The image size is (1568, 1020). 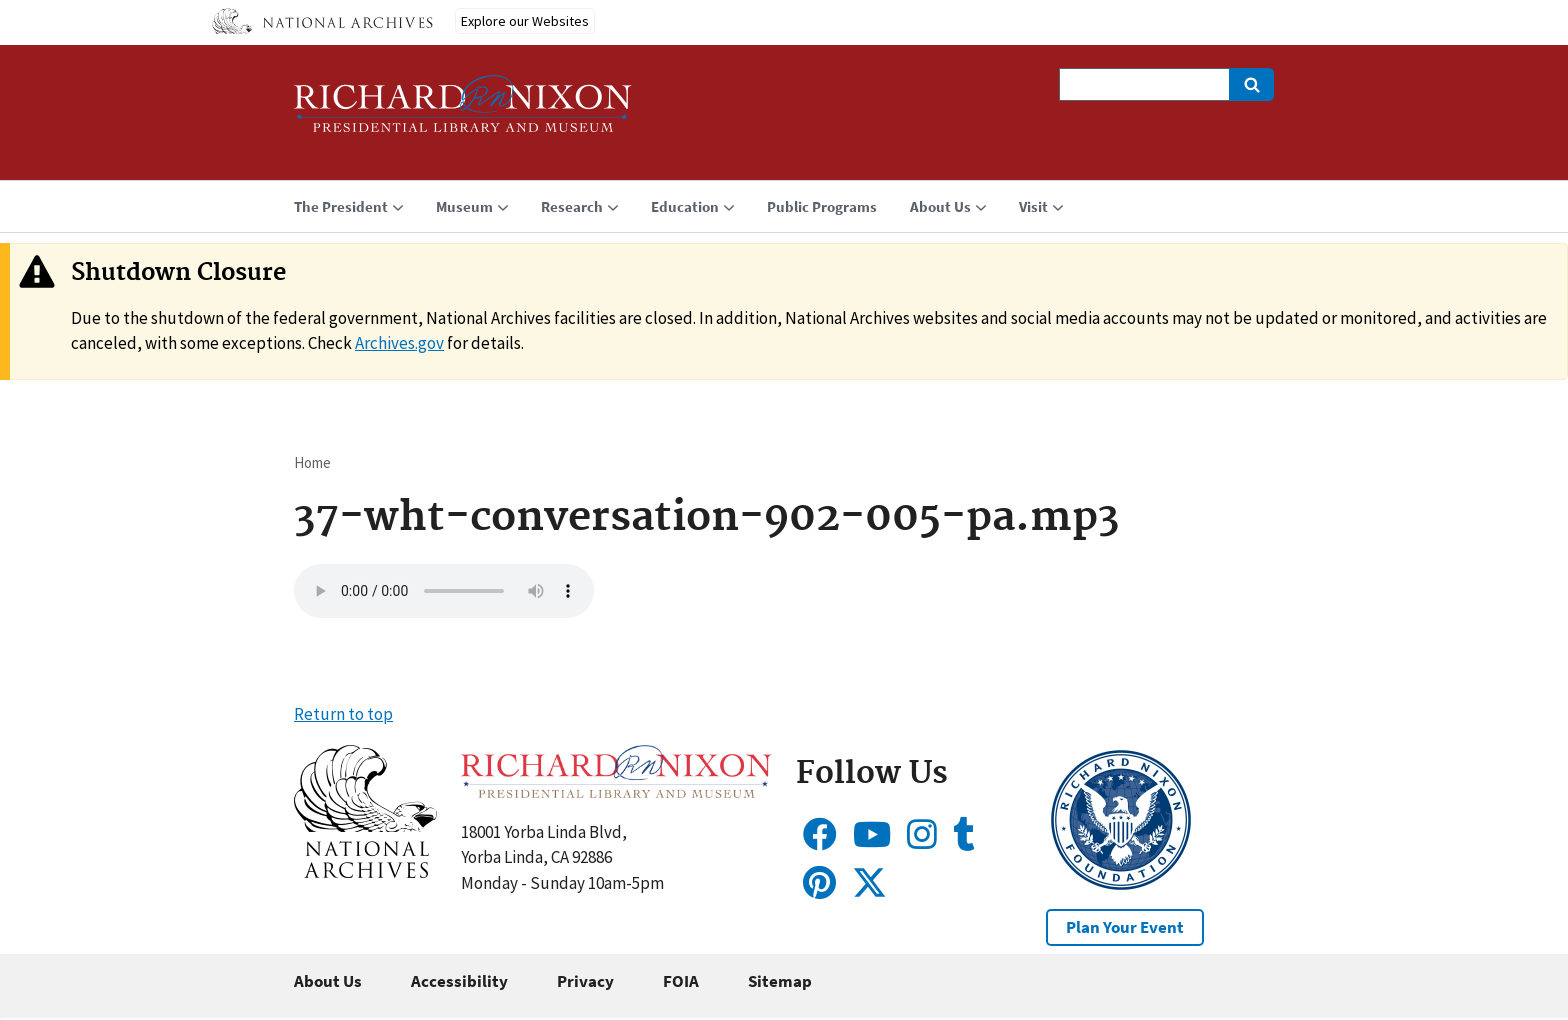 I want to click on FOIA, so click(x=681, y=981).